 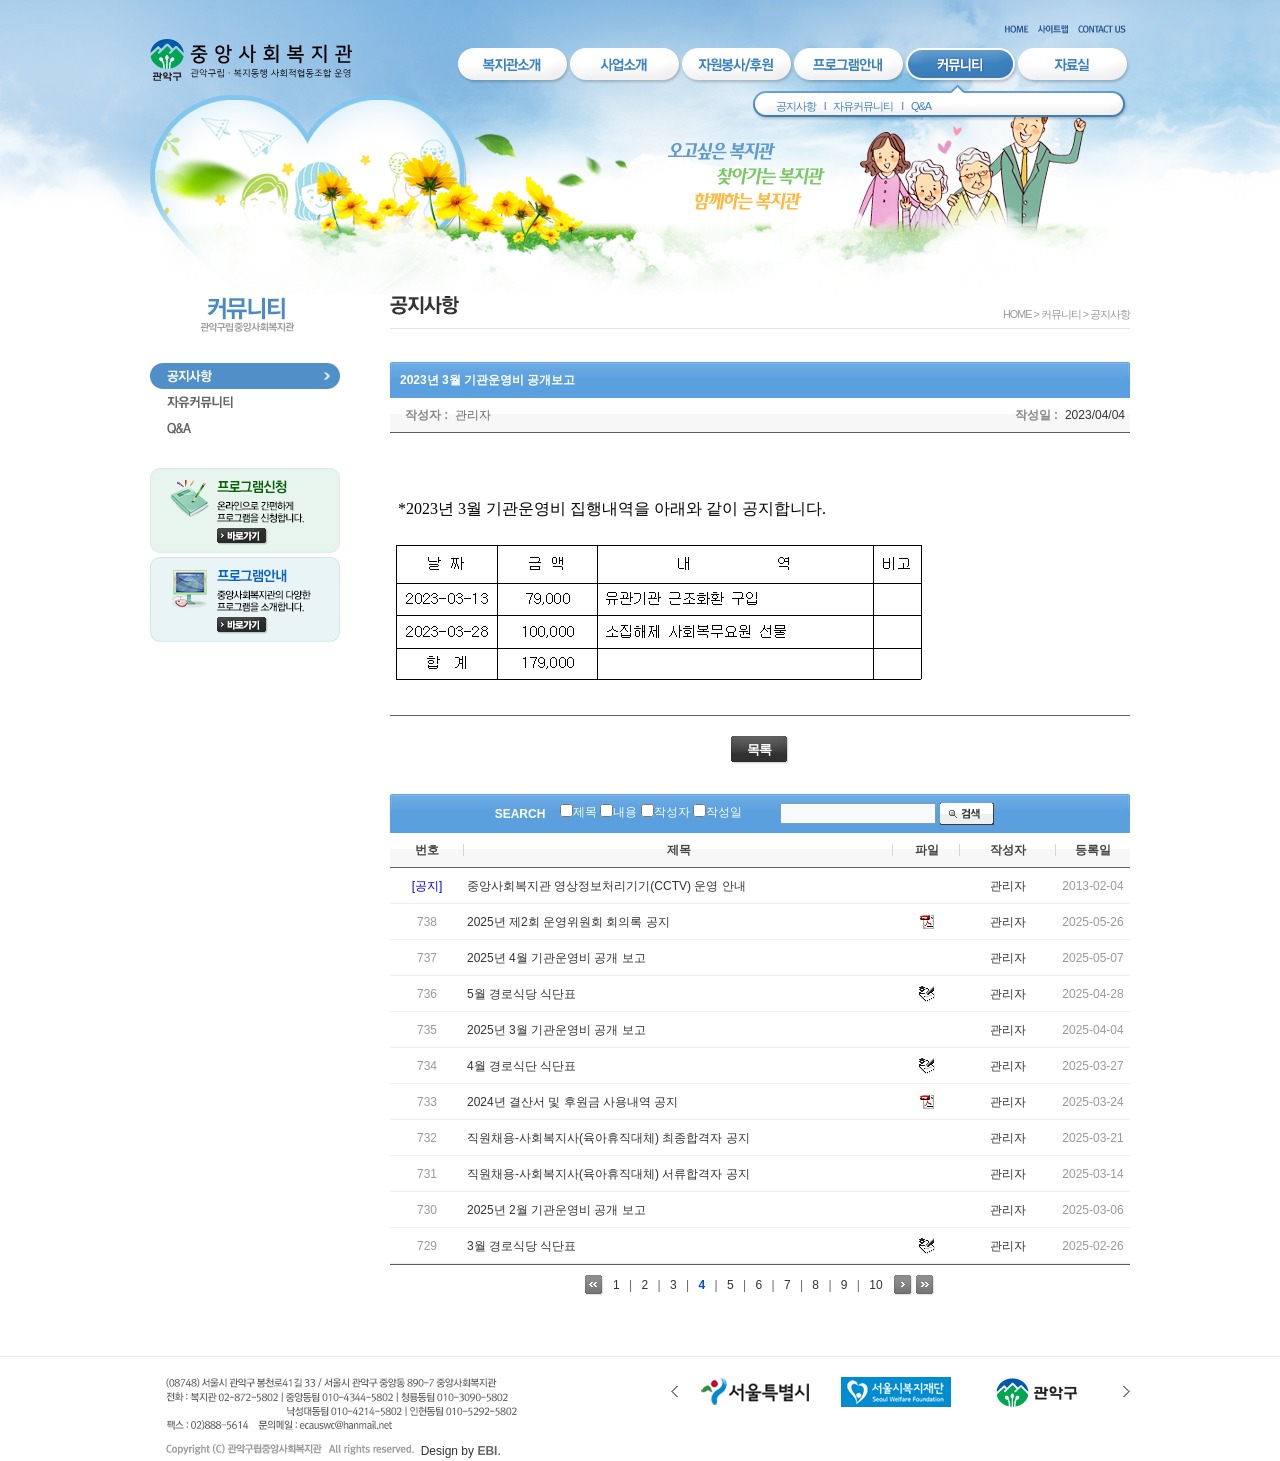 I want to click on 제목, so click(x=585, y=812).